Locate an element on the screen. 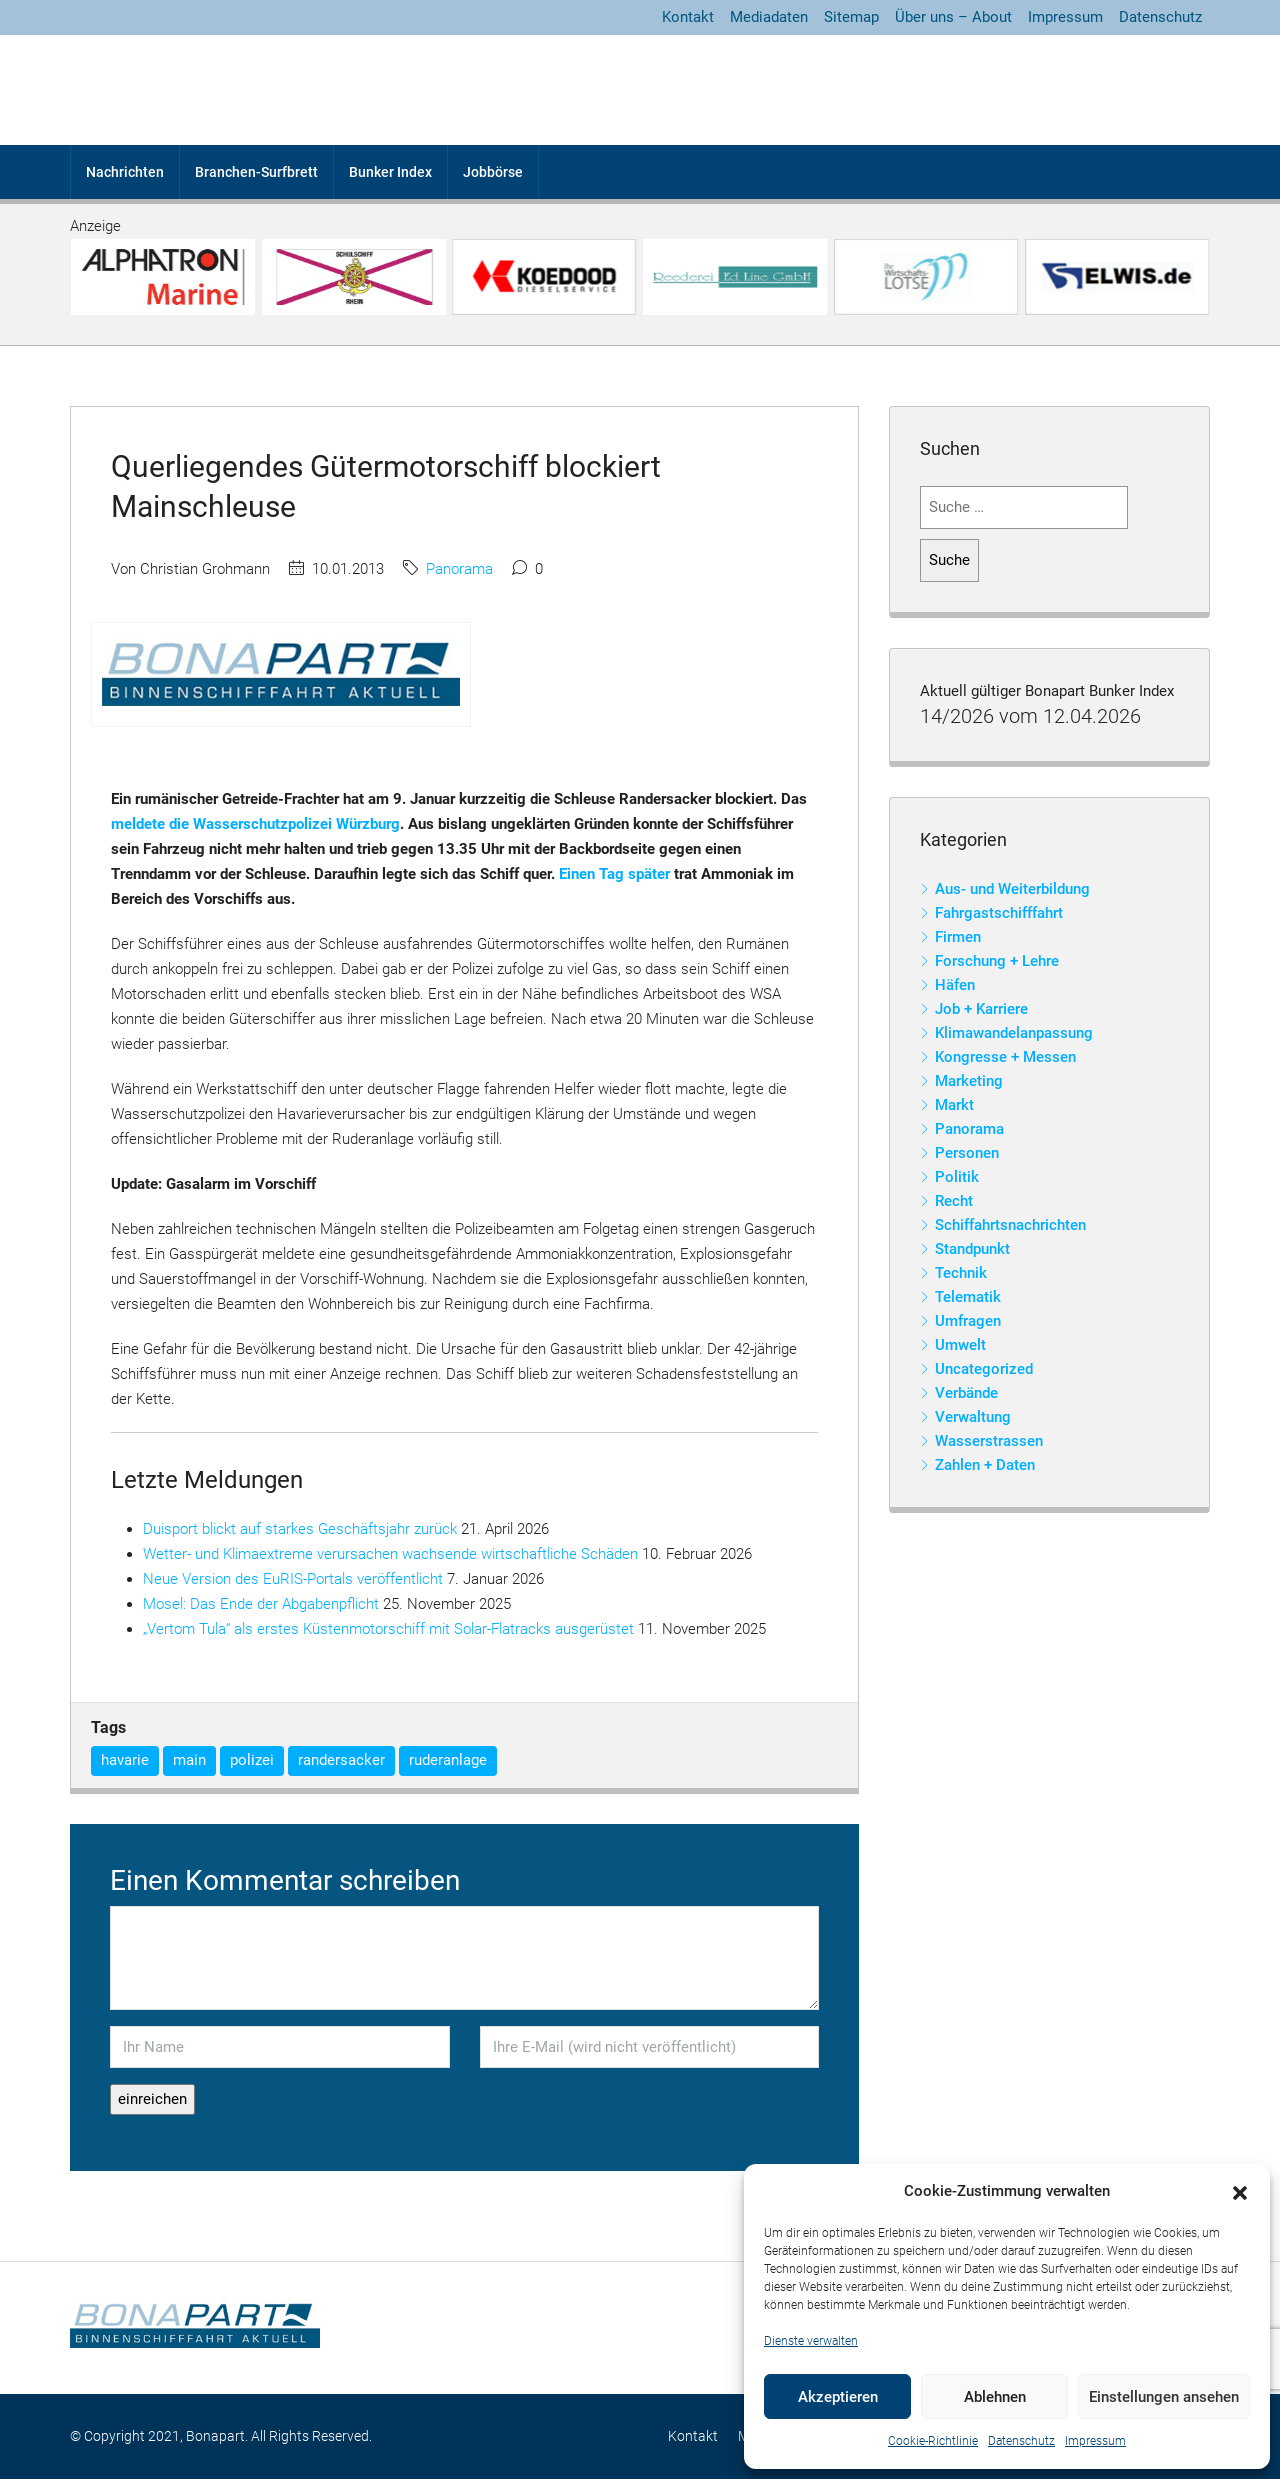 The width and height of the screenshot is (1280, 2479). Ablehnen is located at coordinates (995, 2397).